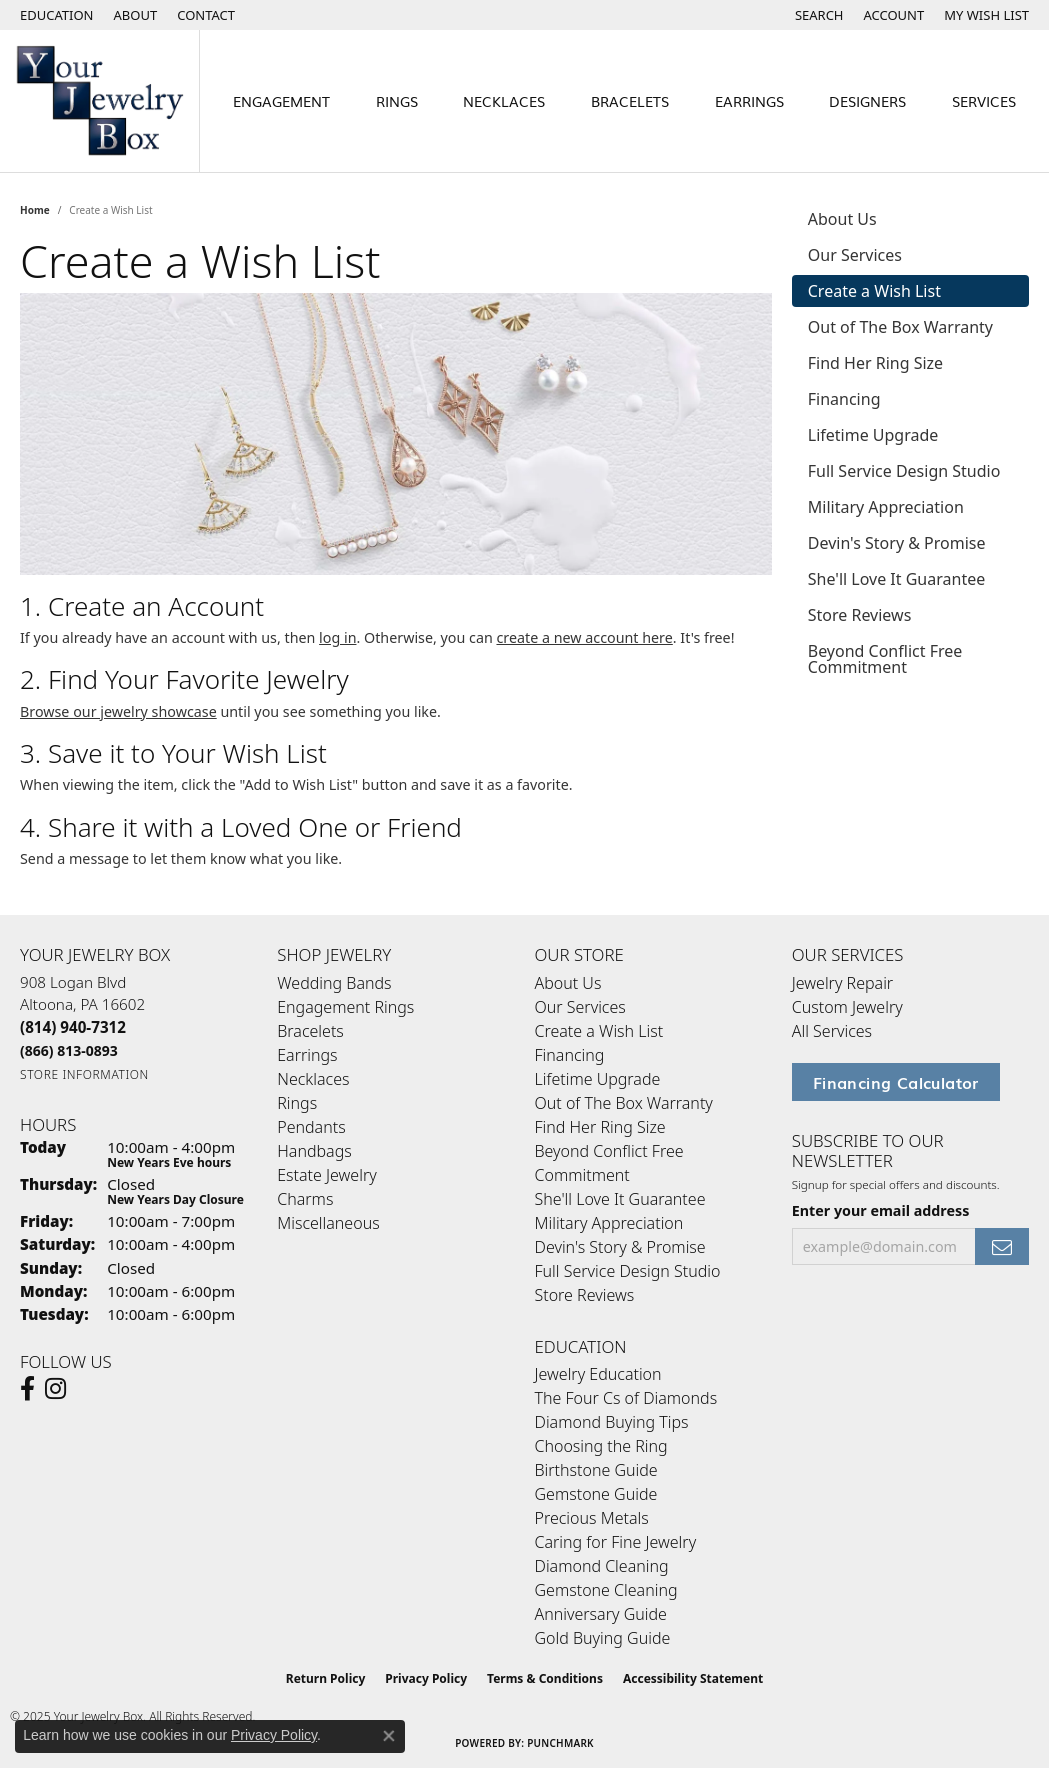 This screenshot has width=1049, height=1768. Describe the element at coordinates (310, 1031) in the screenshot. I see `Bracelets [menuitem]` at that location.